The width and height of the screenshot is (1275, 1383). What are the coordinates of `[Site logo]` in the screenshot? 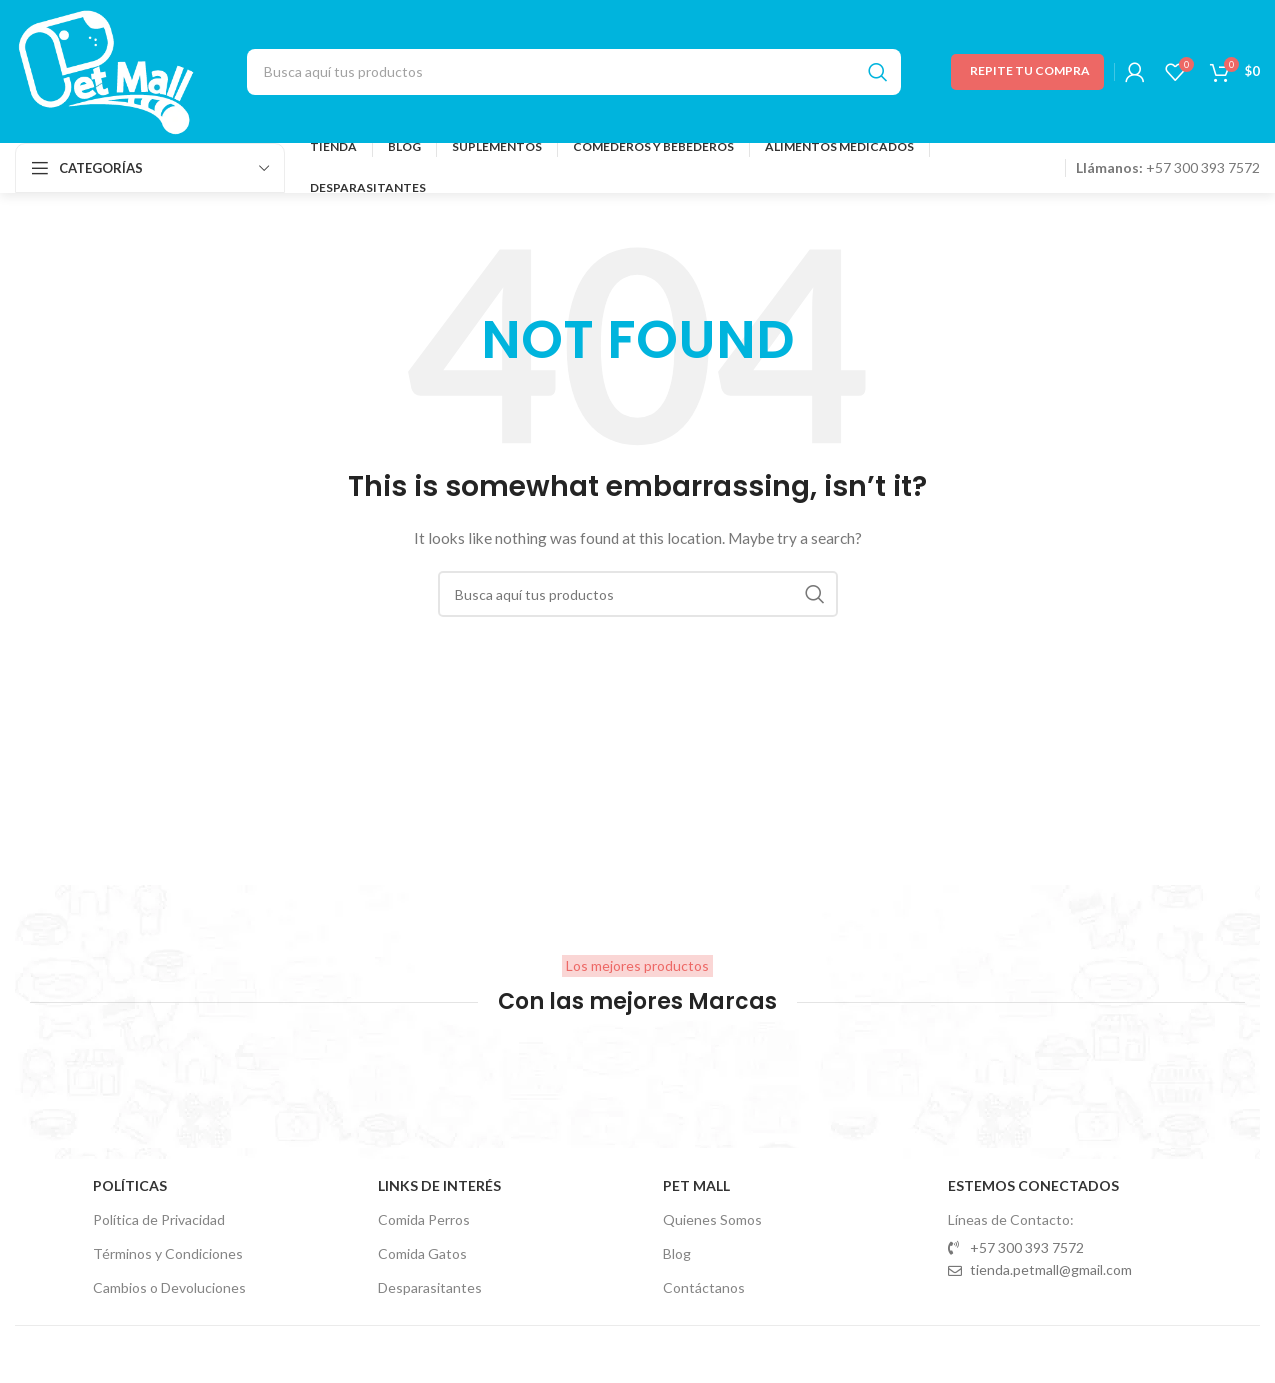 It's located at (106, 69).